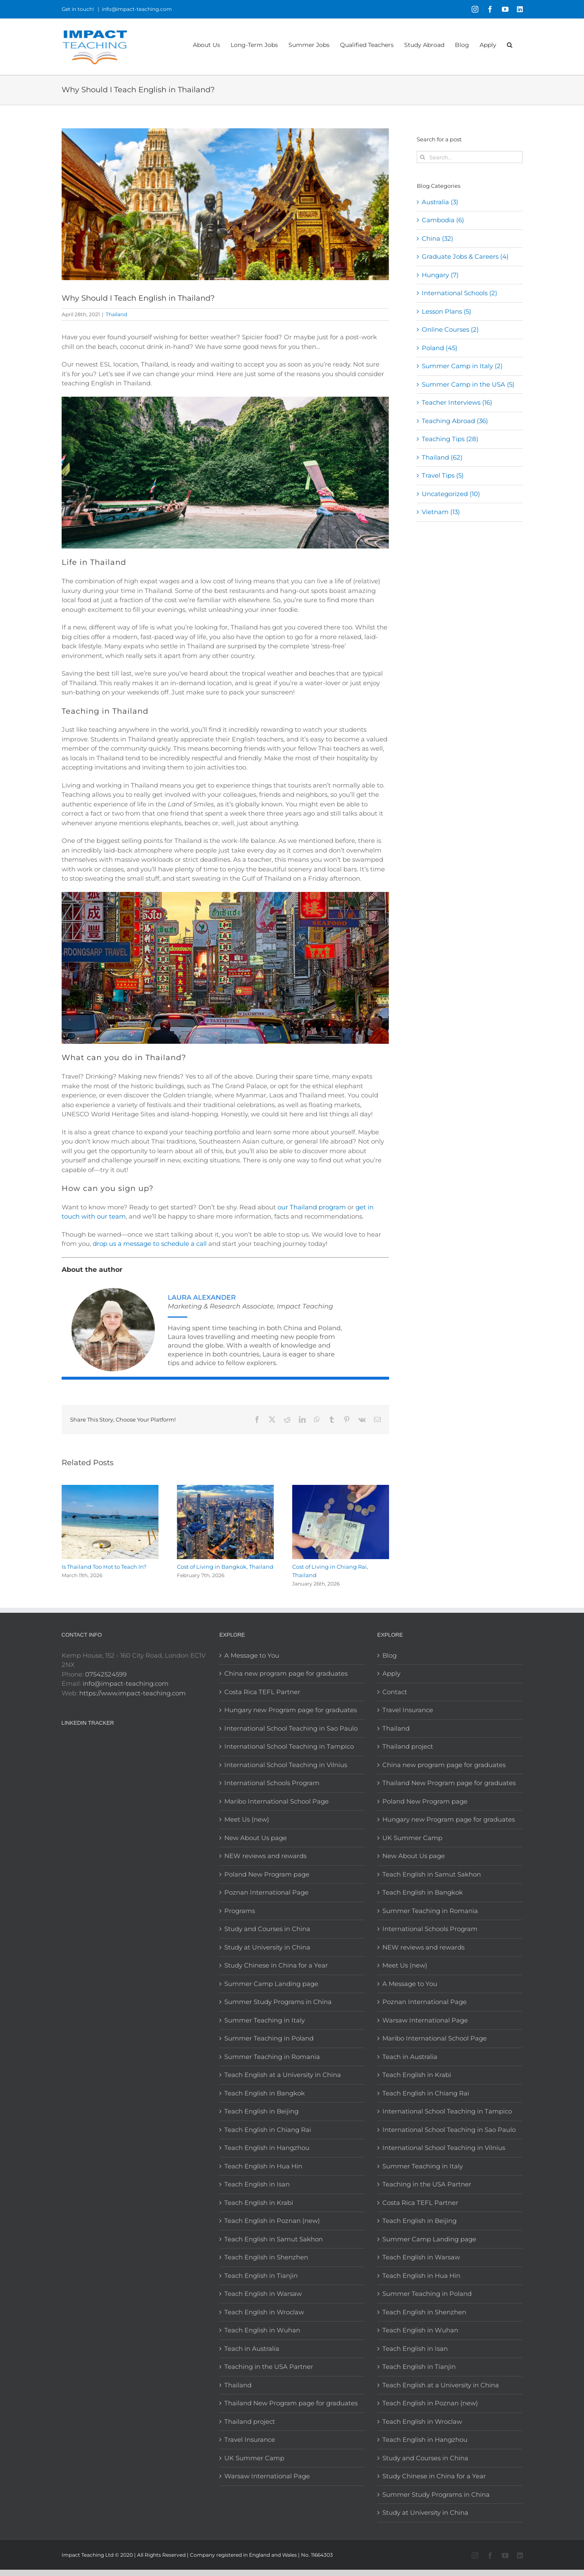 The image size is (584, 2576). What do you see at coordinates (261, 2111) in the screenshot?
I see `Teach English in Beijing` at bounding box center [261, 2111].